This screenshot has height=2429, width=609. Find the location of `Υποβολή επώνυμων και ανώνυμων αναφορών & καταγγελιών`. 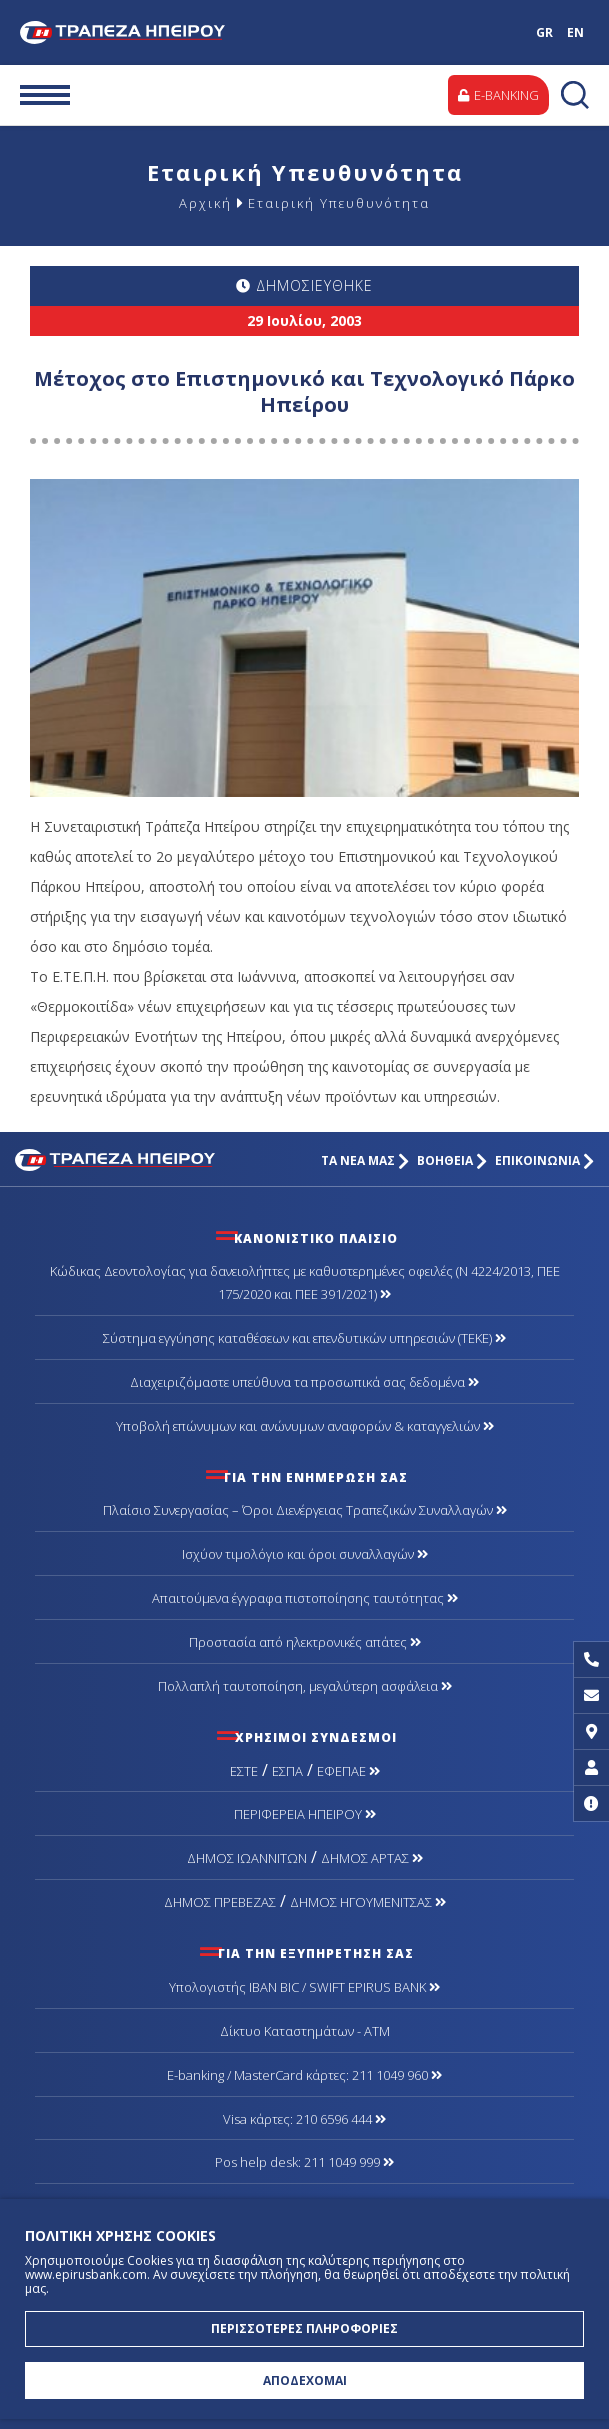

Υποβολή επώνυμων και ανώνυμων αναφορών & καταγγελιών is located at coordinates (305, 1426).